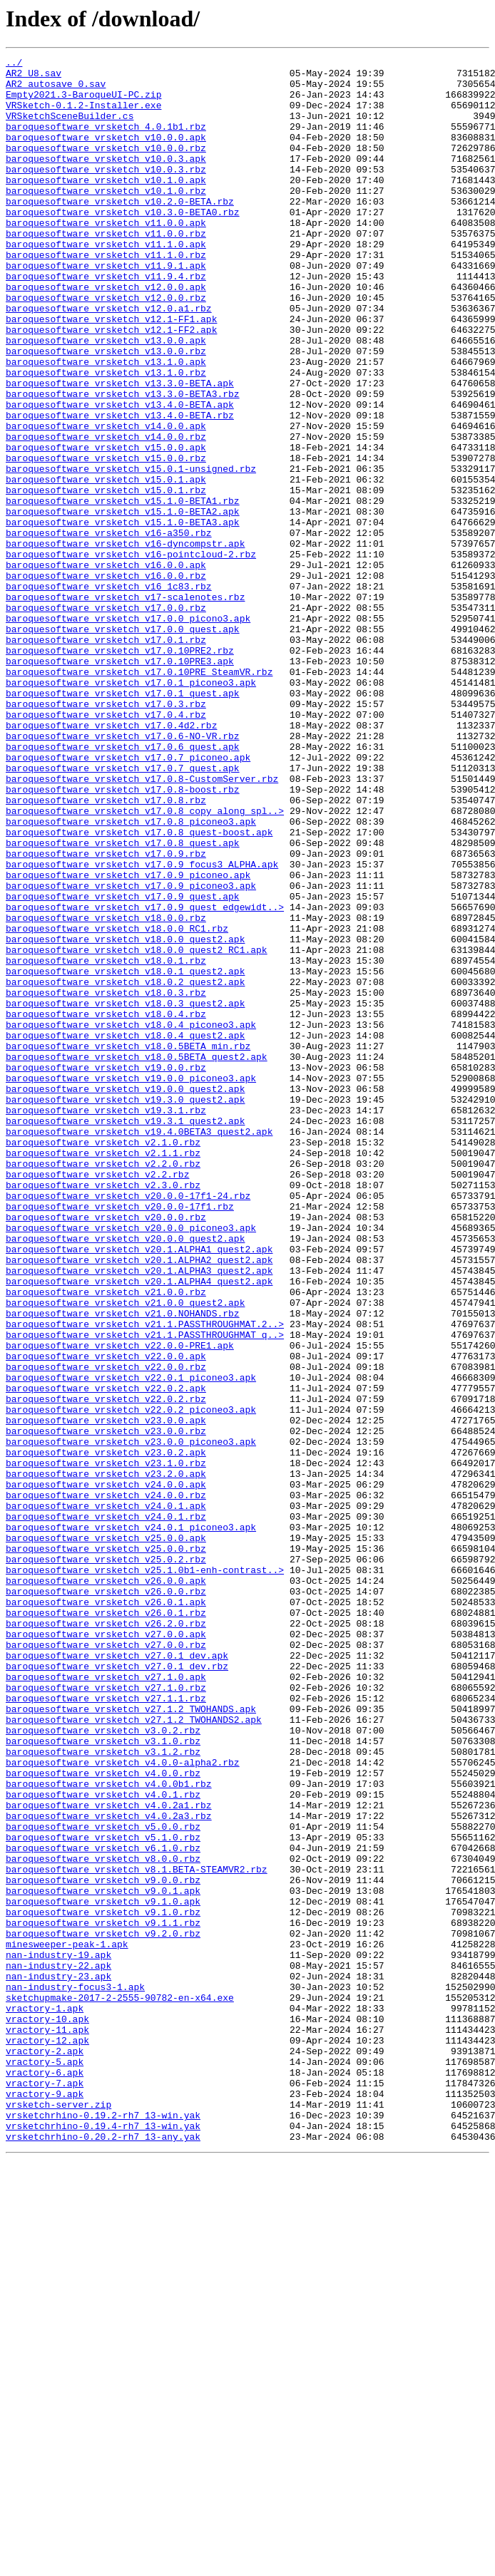  Describe the element at coordinates (106, 1744) in the screenshot. I see `baroquesoftware_vrsketch_v23.1.0.rbz` at that location.